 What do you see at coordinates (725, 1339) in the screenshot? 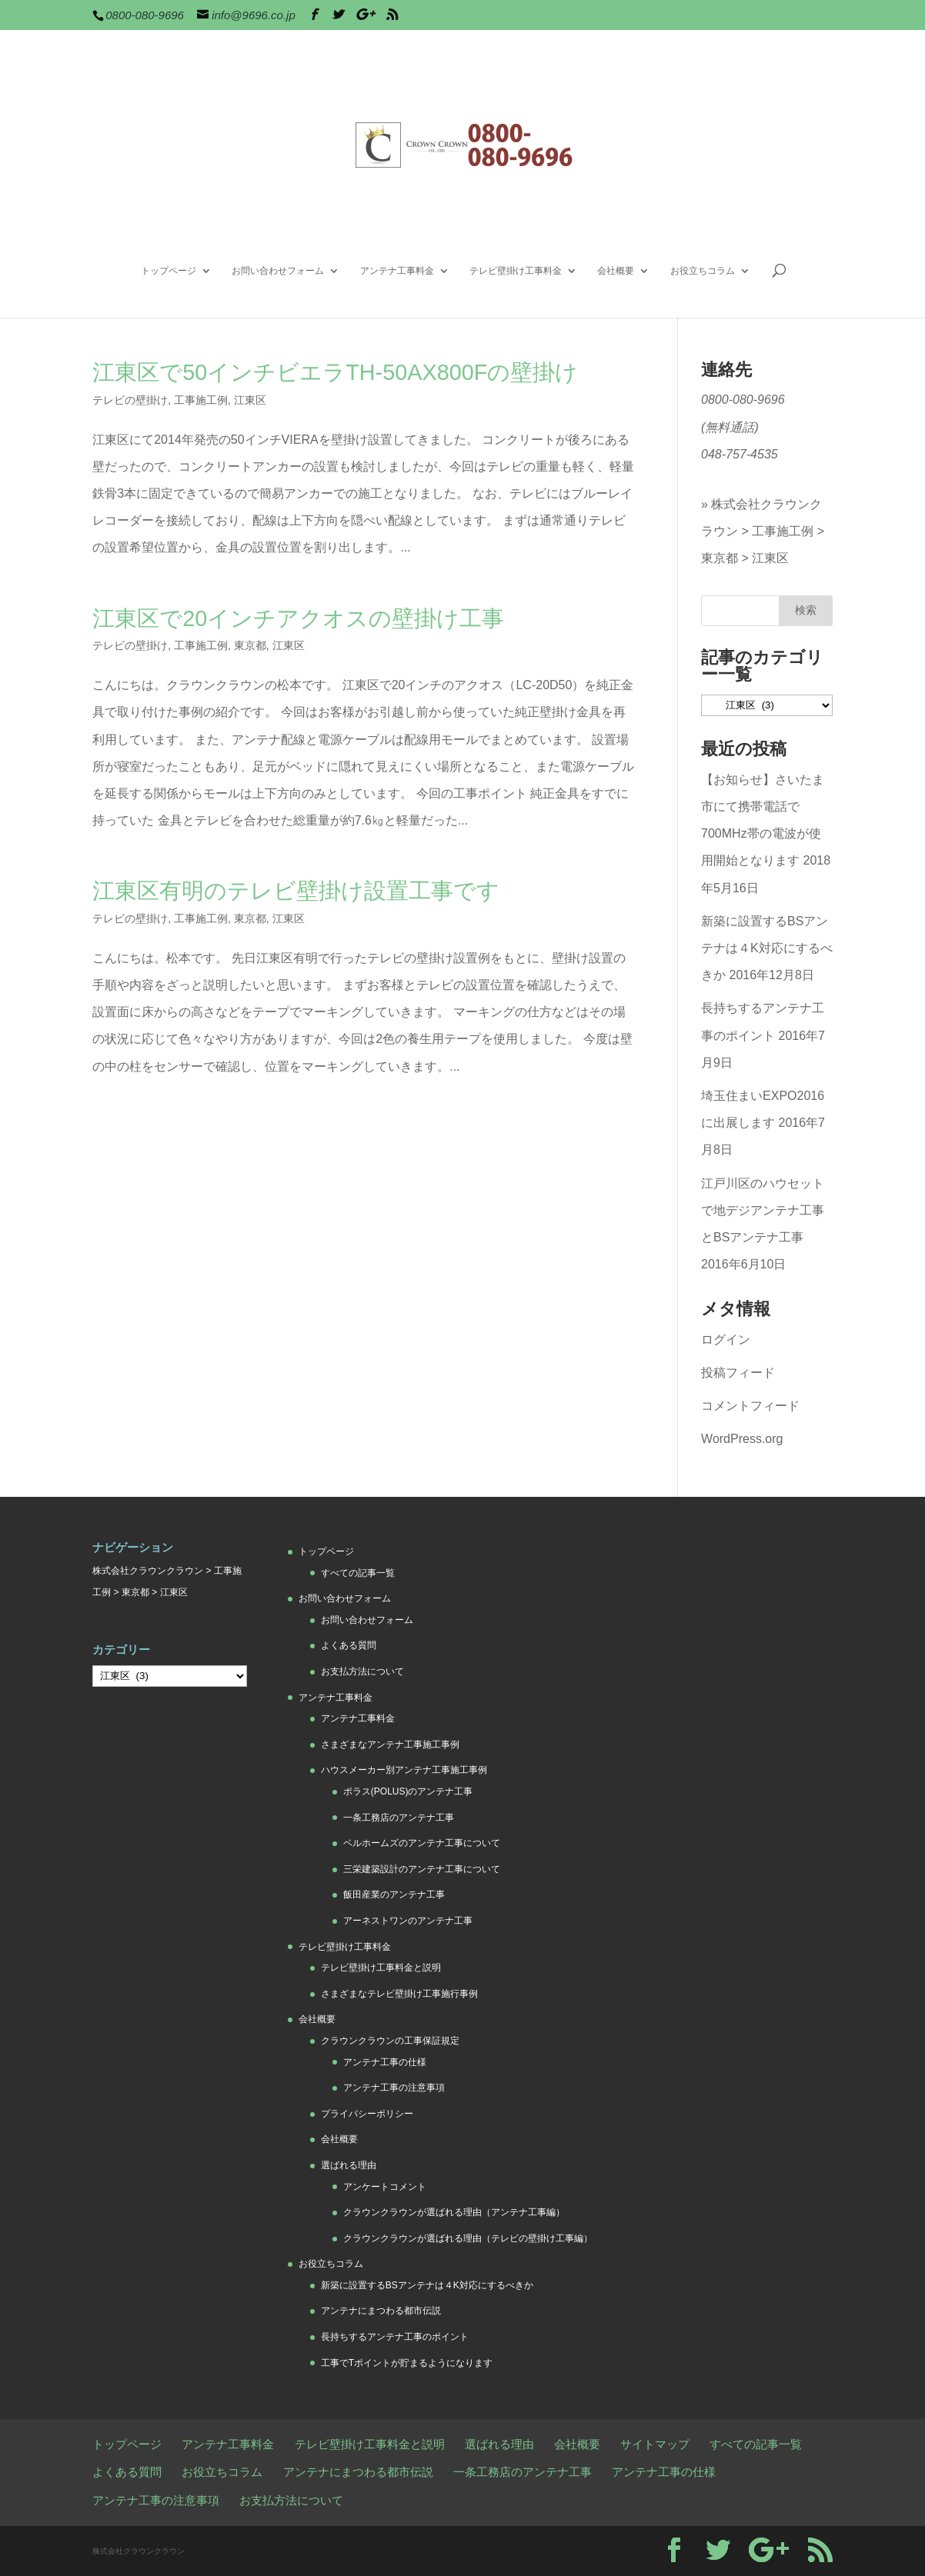
I see `ログイン` at bounding box center [725, 1339].